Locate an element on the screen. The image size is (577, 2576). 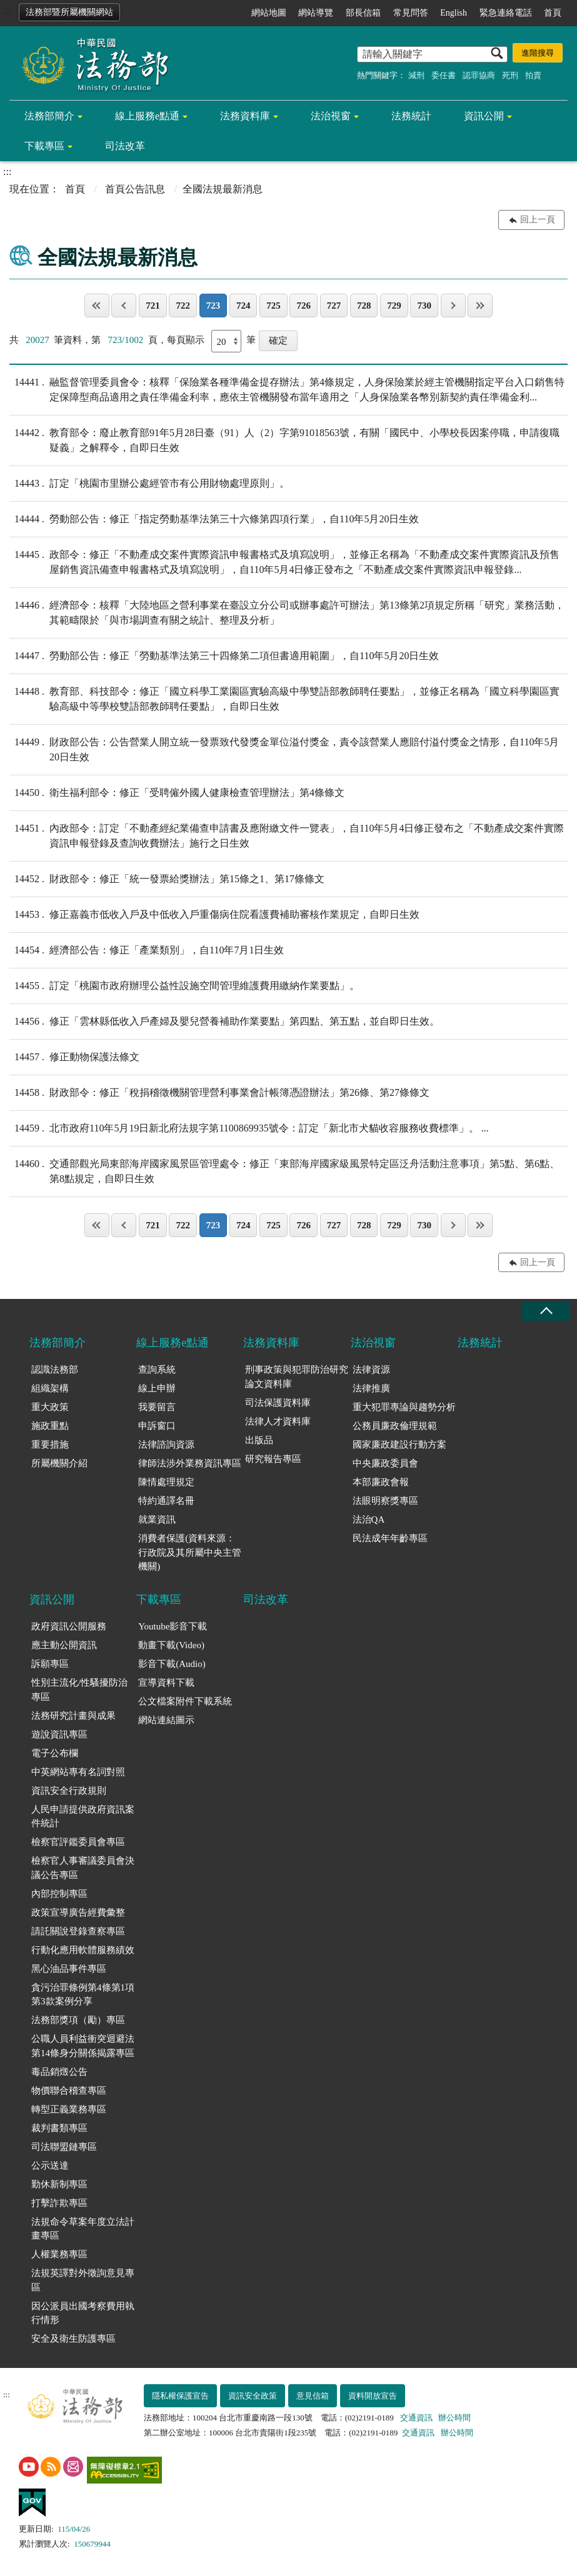
Youtube影音下載 is located at coordinates (172, 1626).